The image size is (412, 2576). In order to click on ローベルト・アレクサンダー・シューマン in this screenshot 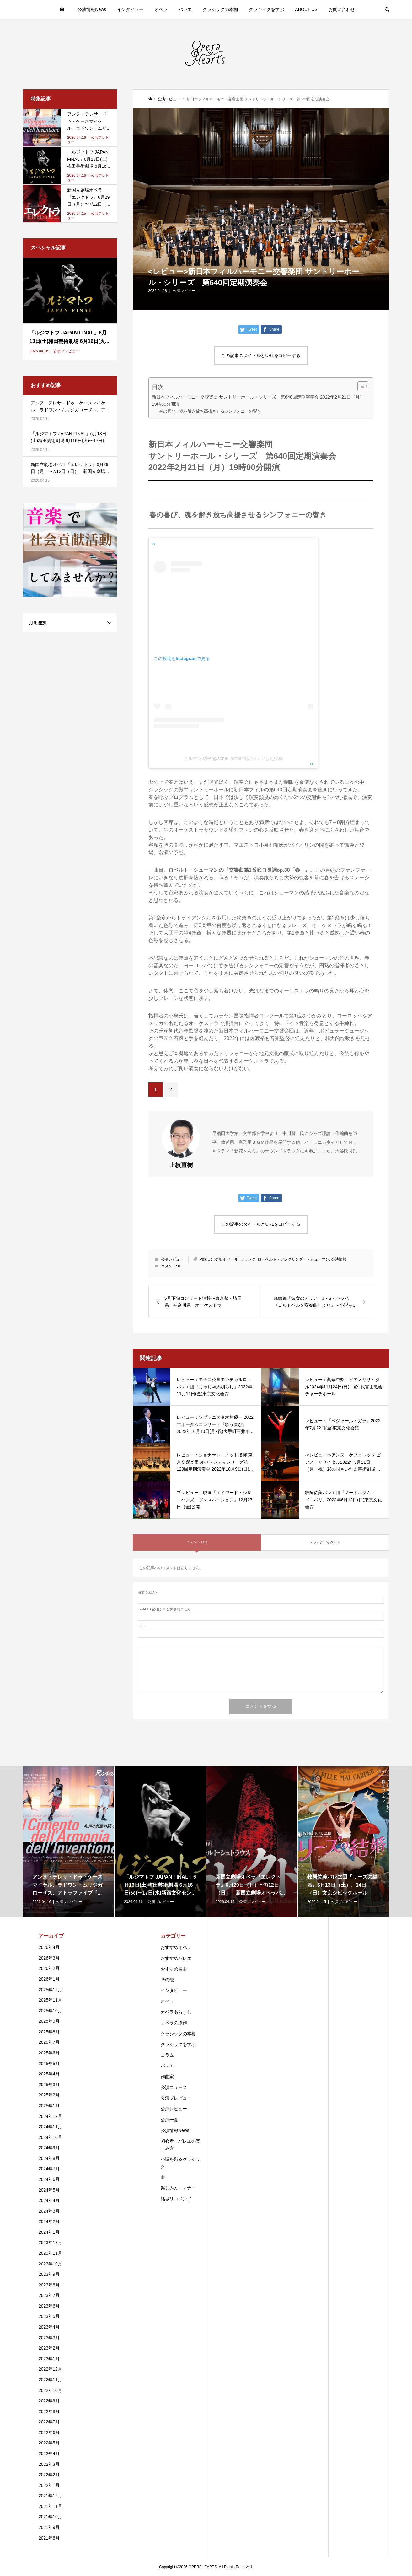, I will do `click(293, 1259)`.